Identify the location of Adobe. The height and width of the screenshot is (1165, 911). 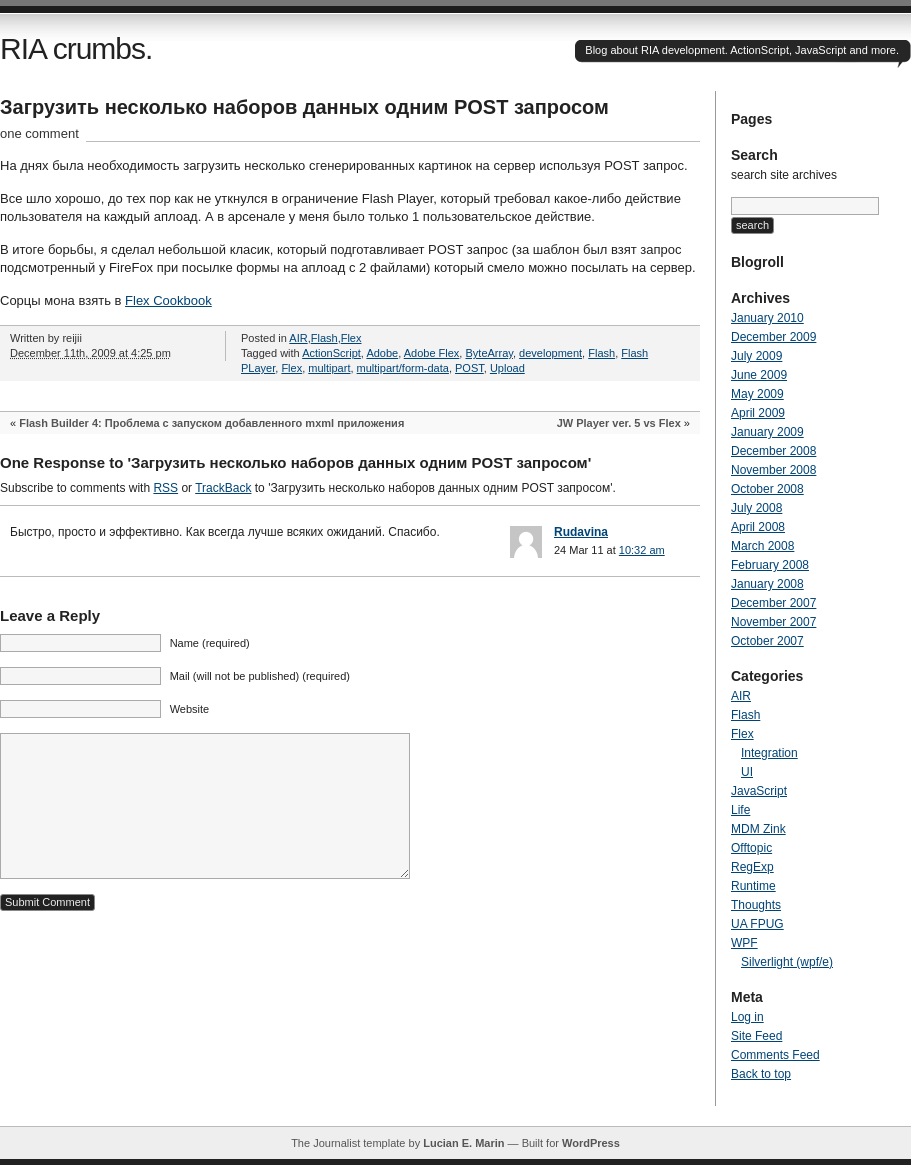
(382, 353).